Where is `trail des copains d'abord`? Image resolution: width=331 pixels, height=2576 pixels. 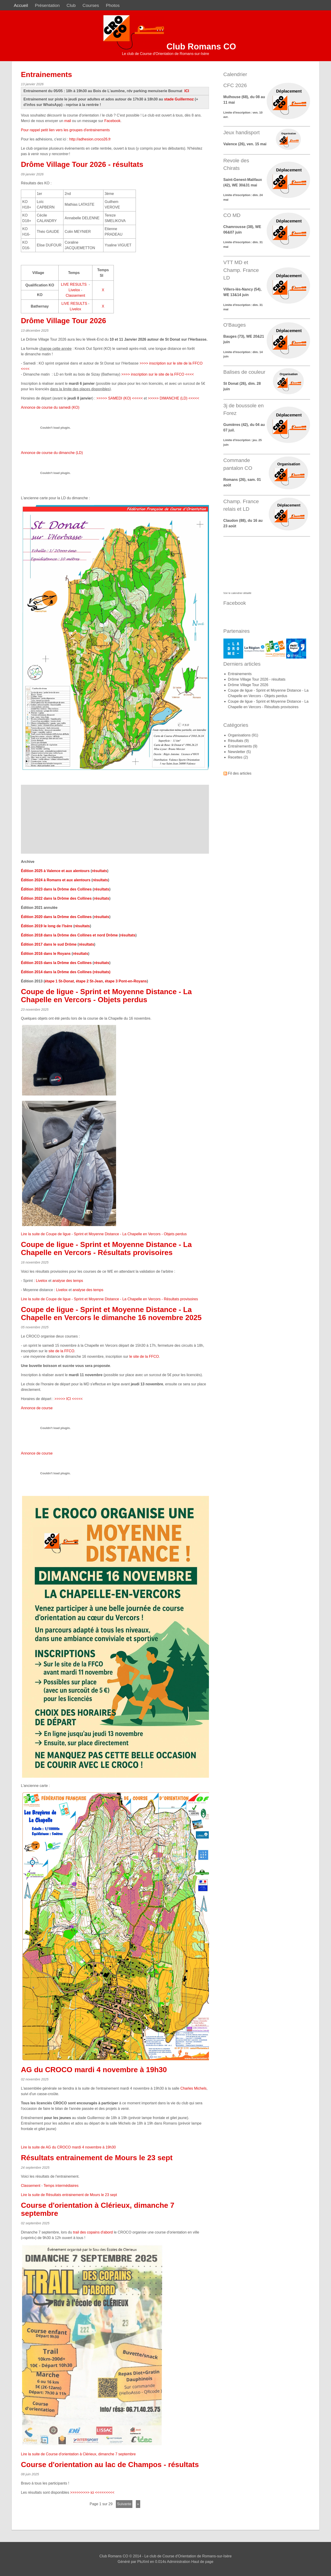 trail des copains d'abord is located at coordinates (93, 2232).